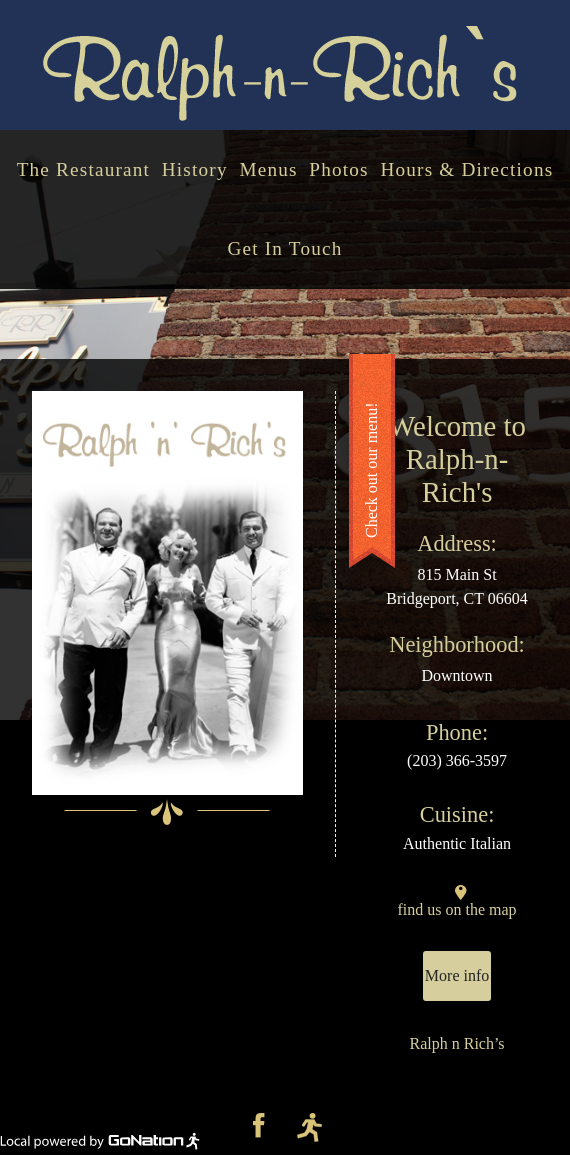 The height and width of the screenshot is (1155, 570). What do you see at coordinates (457, 975) in the screenshot?
I see `More info` at bounding box center [457, 975].